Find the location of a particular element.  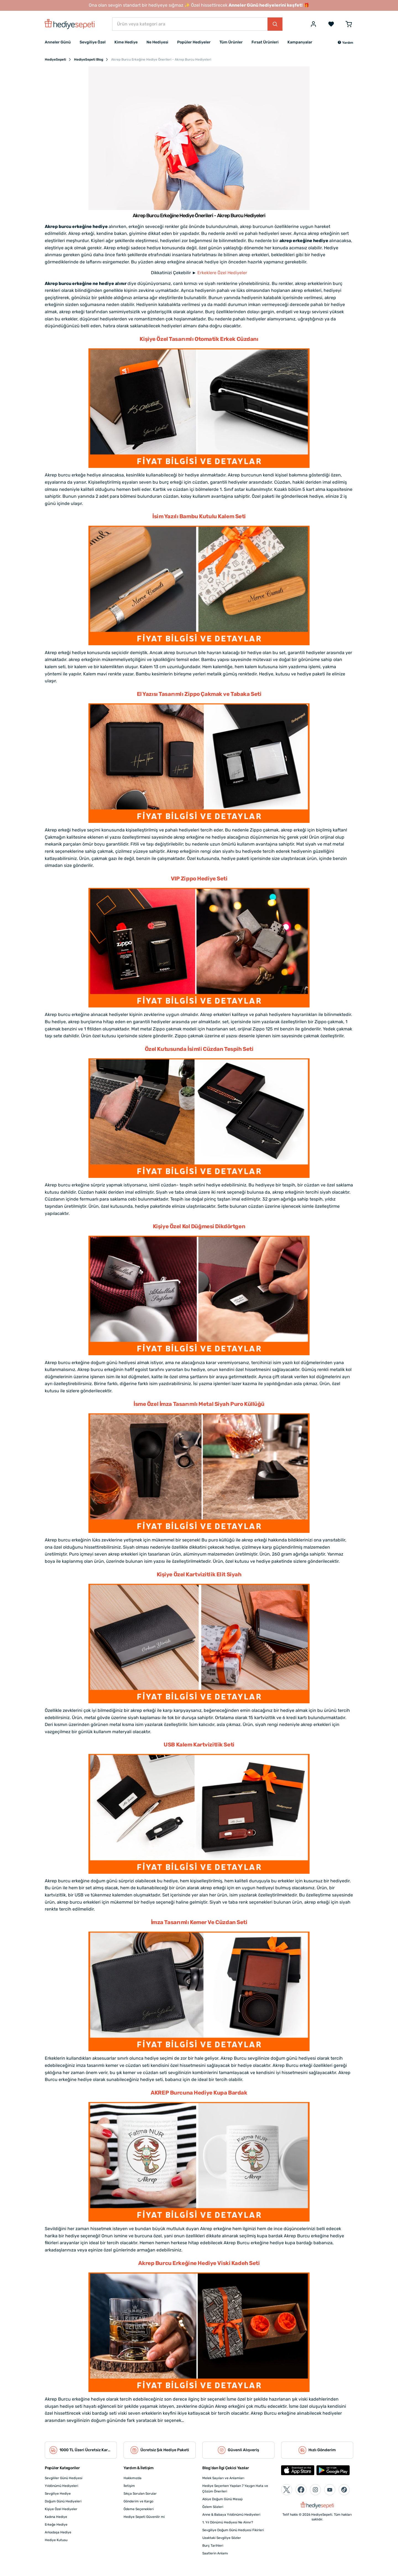

[Ürün veya kategori ara] is located at coordinates (190, 24).